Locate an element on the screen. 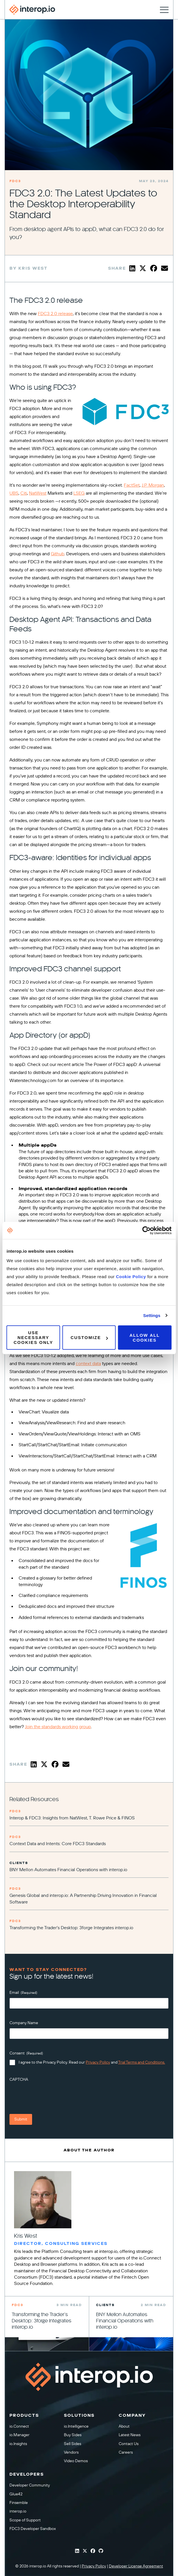 The height and width of the screenshot is (2576, 178). I agree to the Privacy Policy. Read our and is located at coordinates (92, 2062).